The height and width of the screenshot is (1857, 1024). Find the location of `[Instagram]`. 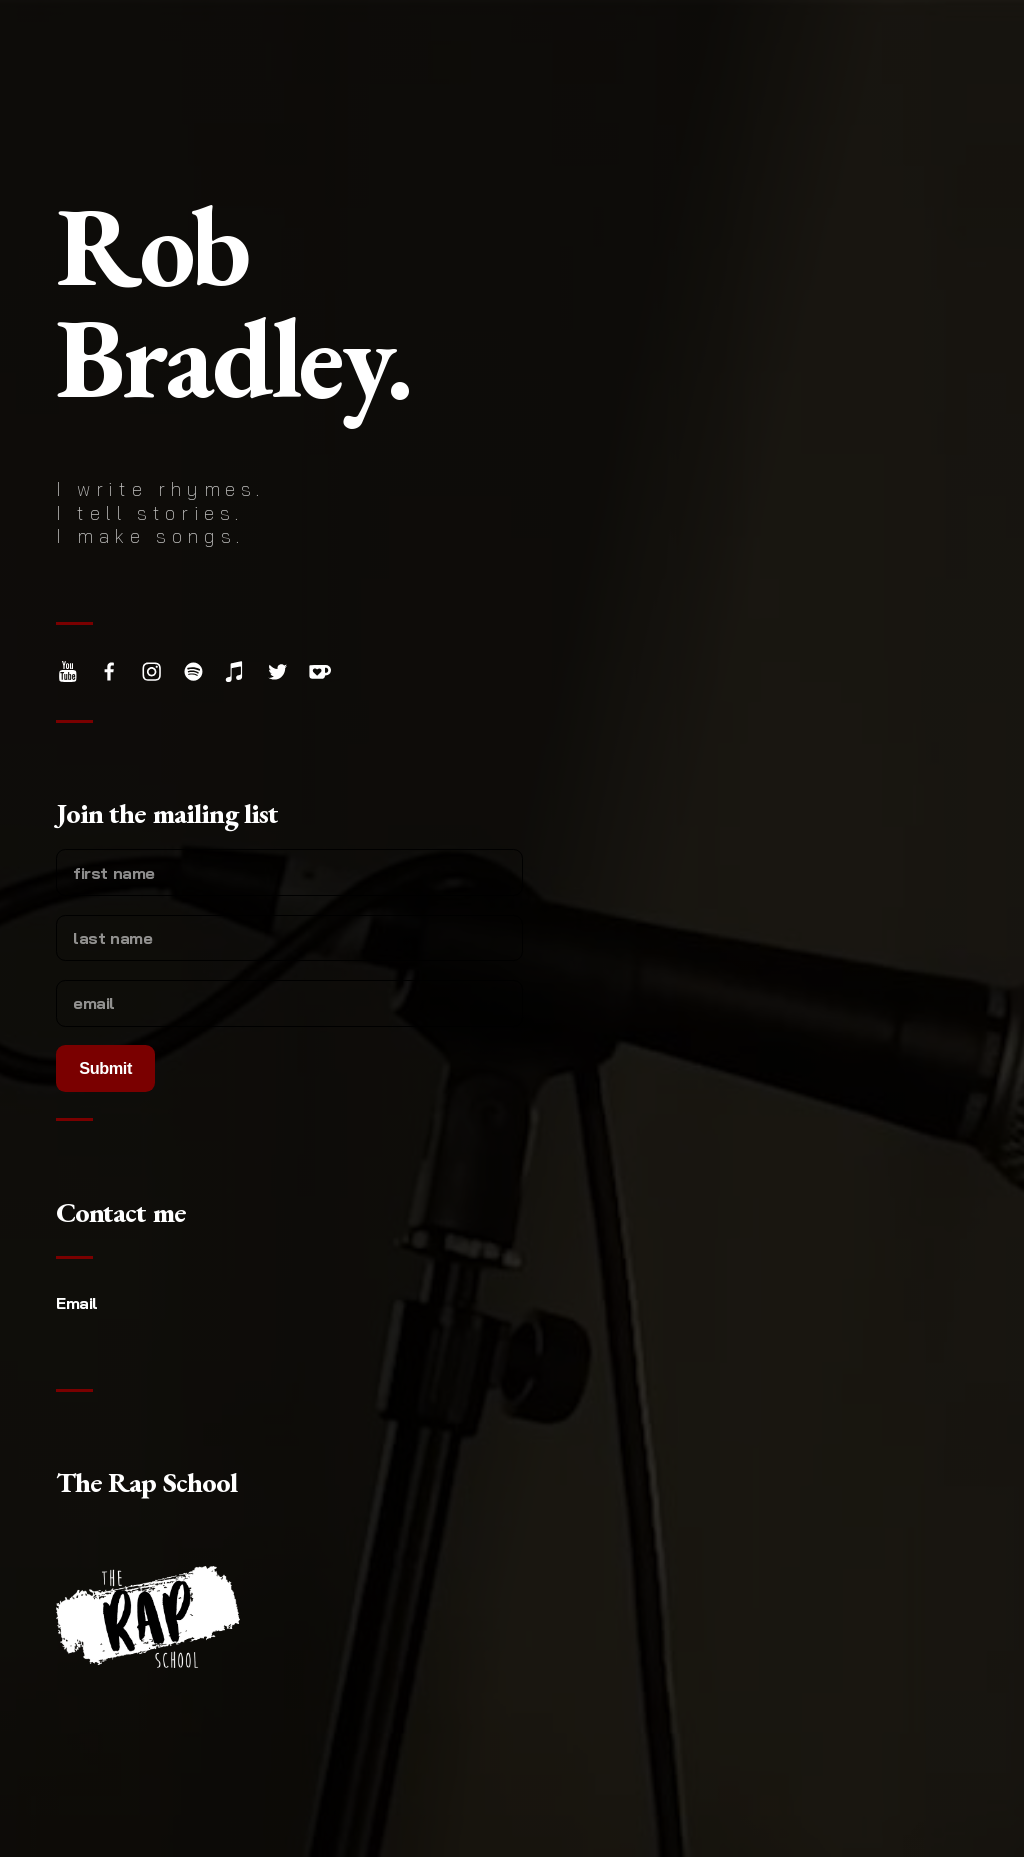

[Instagram] is located at coordinates (151, 671).